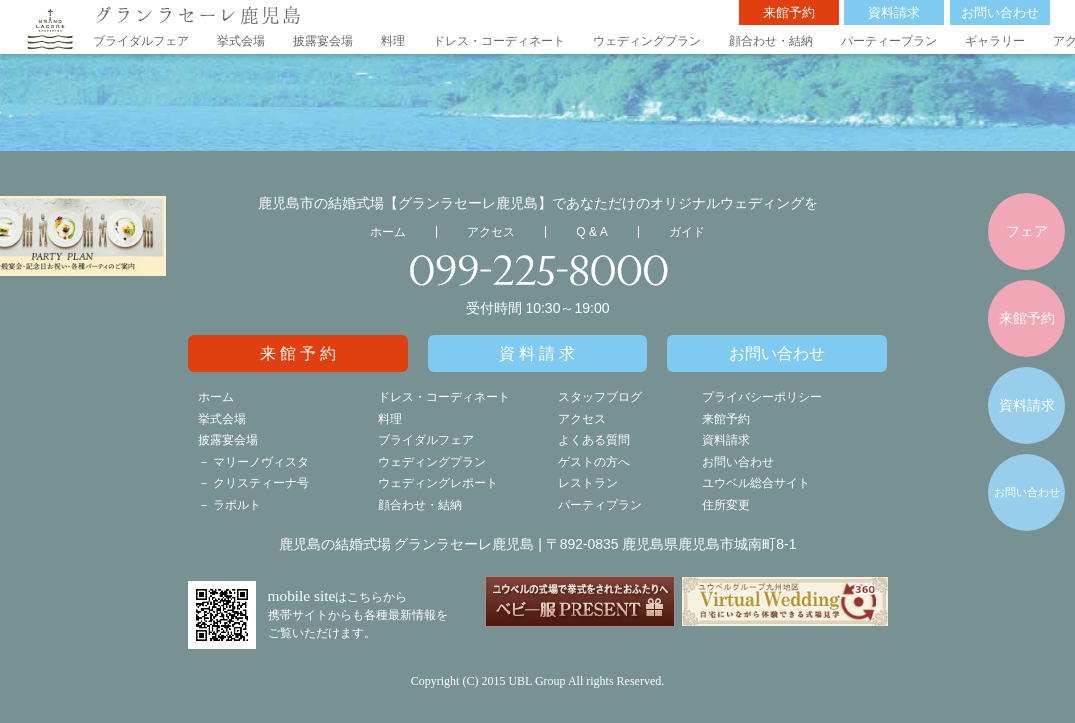 The height and width of the screenshot is (723, 1075). Describe the element at coordinates (1027, 231) in the screenshot. I see `フェア` at that location.